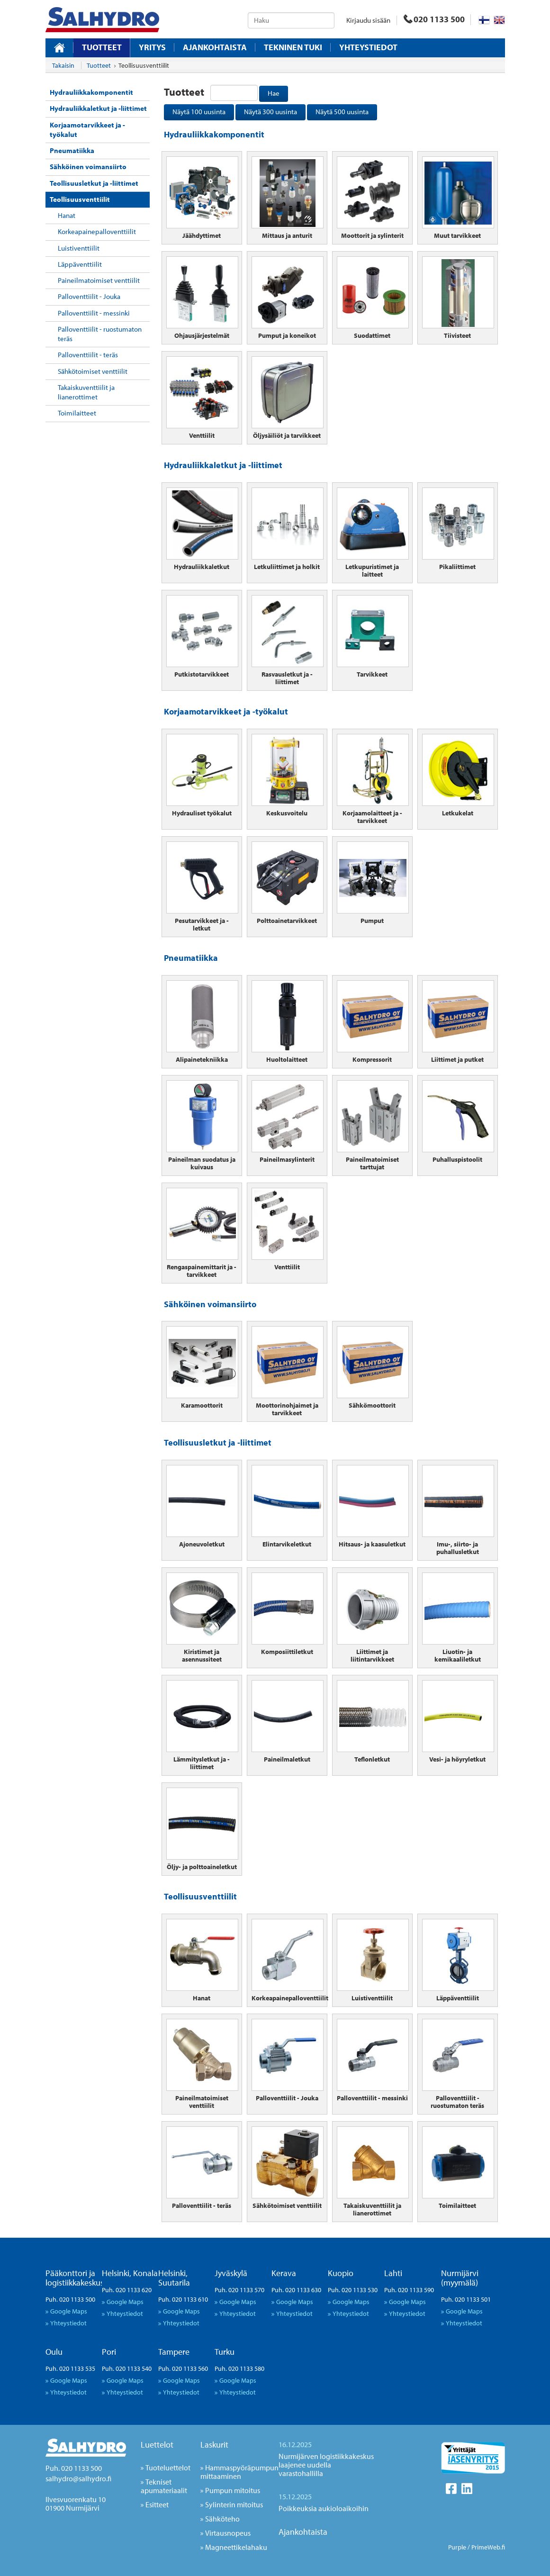 The width and height of the screenshot is (550, 2576). What do you see at coordinates (457, 2547) in the screenshot?
I see `Purple` at bounding box center [457, 2547].